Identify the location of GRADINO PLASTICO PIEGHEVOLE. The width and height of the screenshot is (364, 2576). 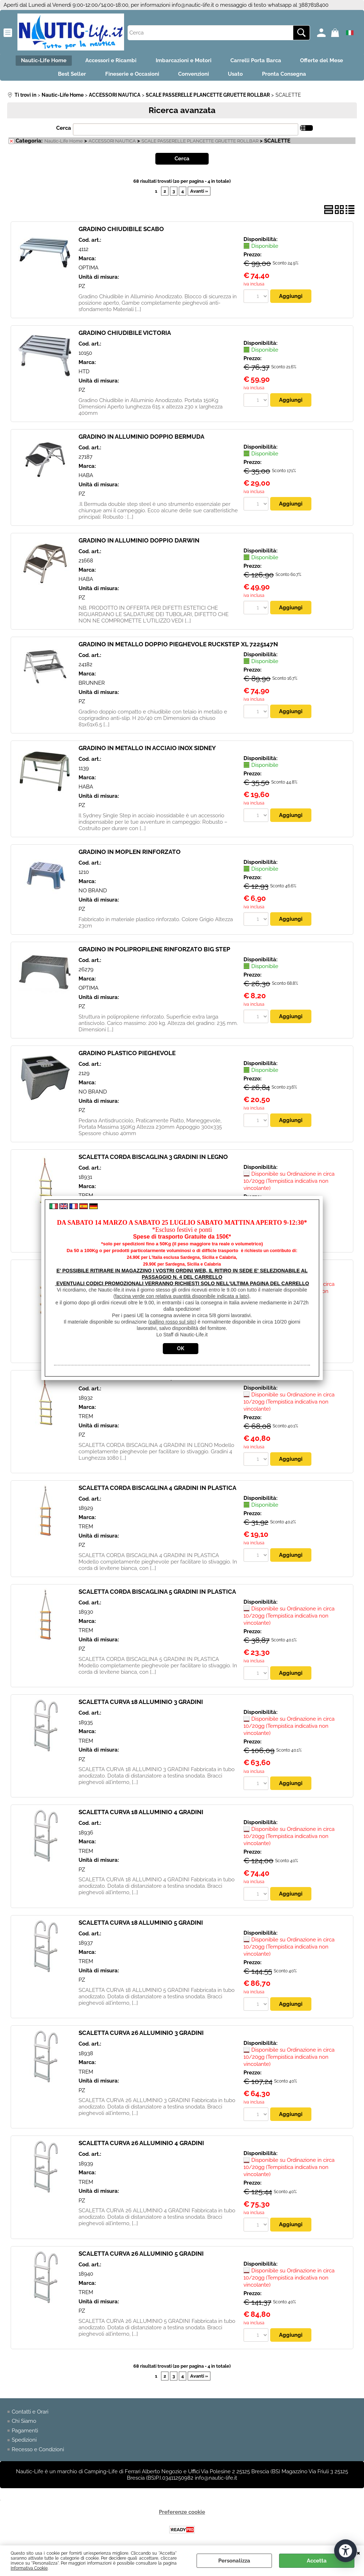
(127, 1055).